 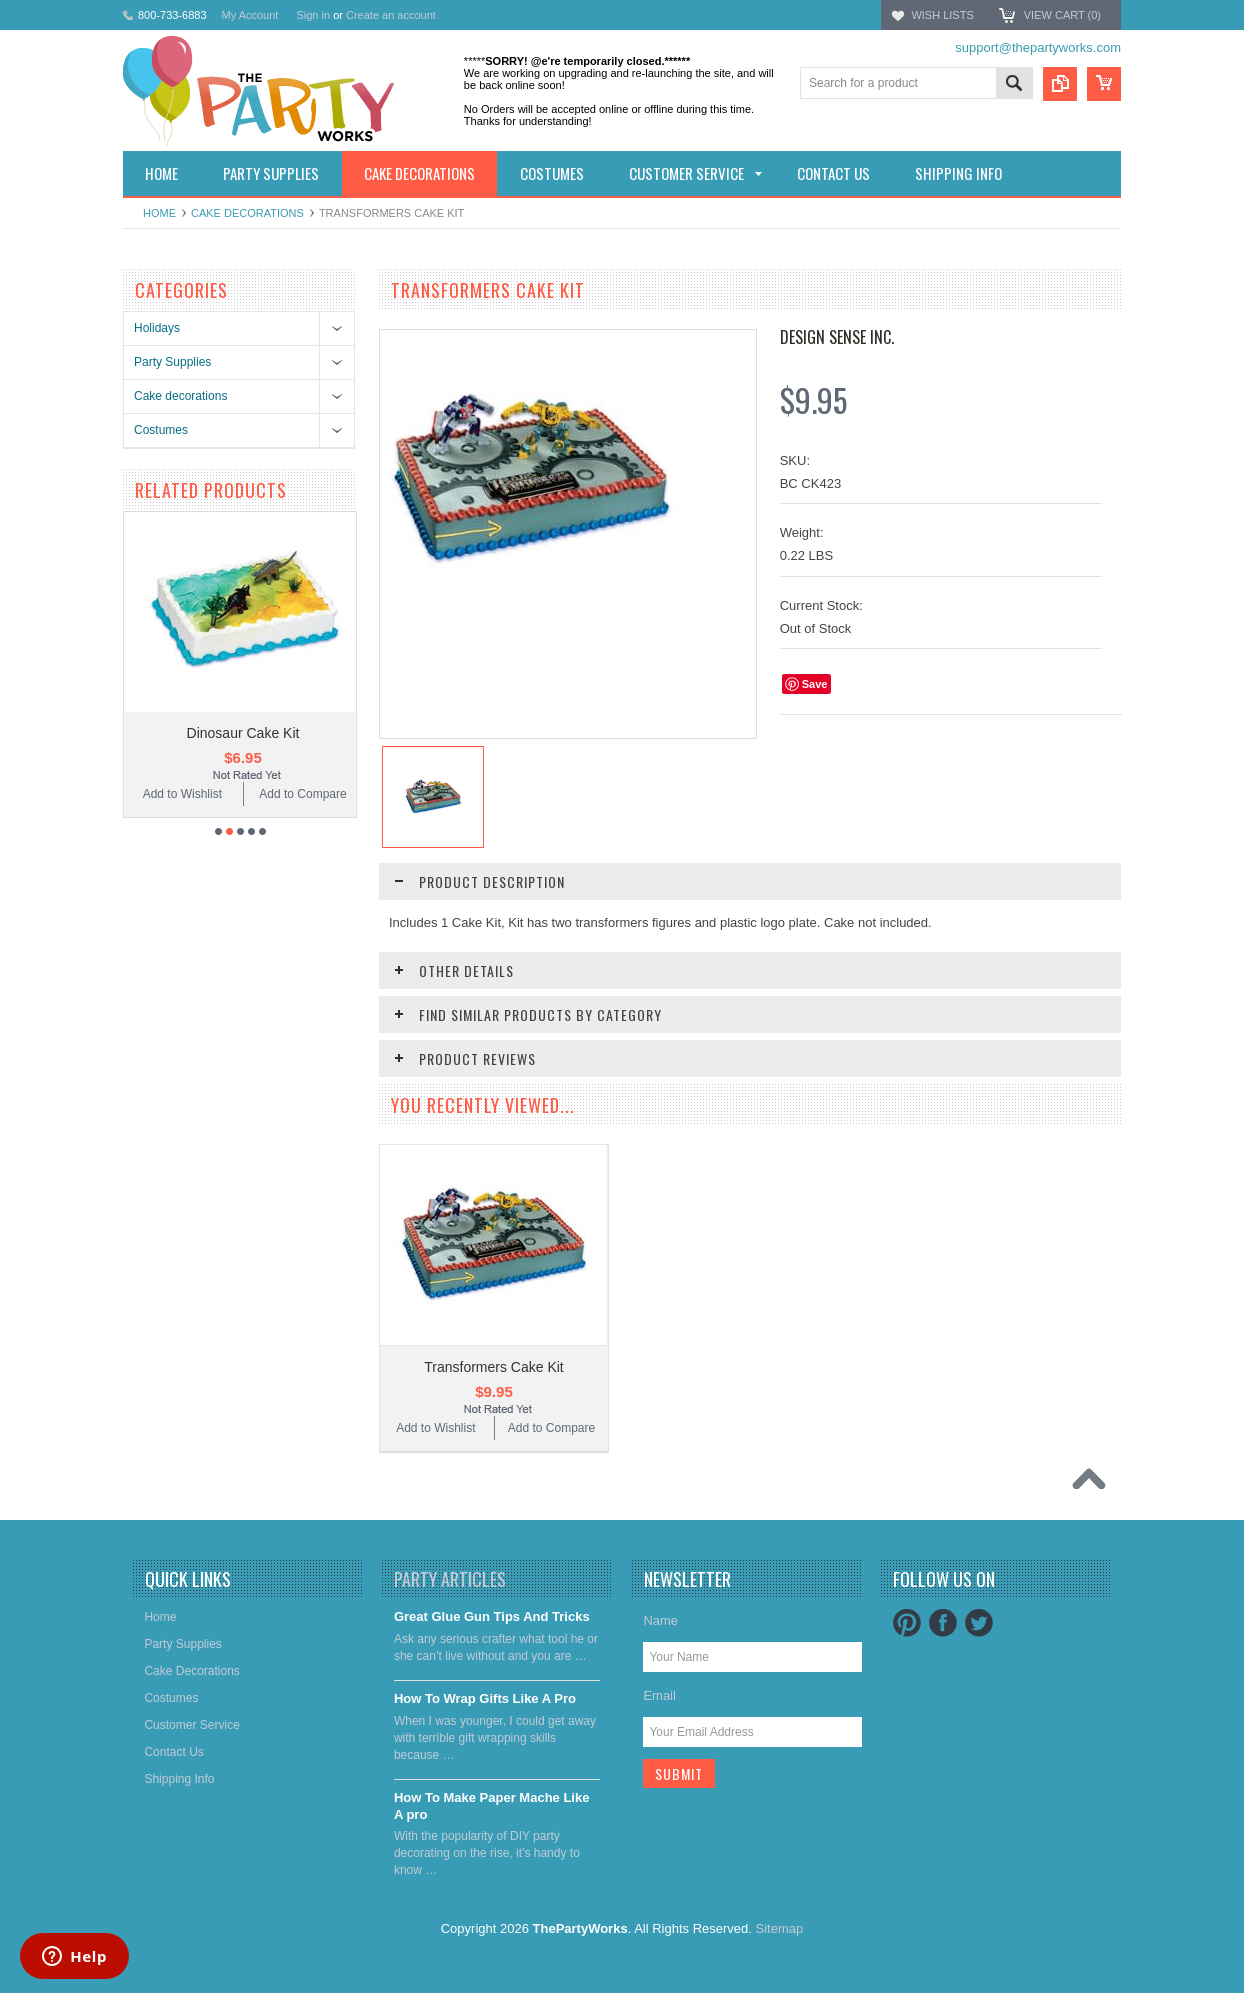 What do you see at coordinates (450, 1579) in the screenshot?
I see `Party Articles` at bounding box center [450, 1579].